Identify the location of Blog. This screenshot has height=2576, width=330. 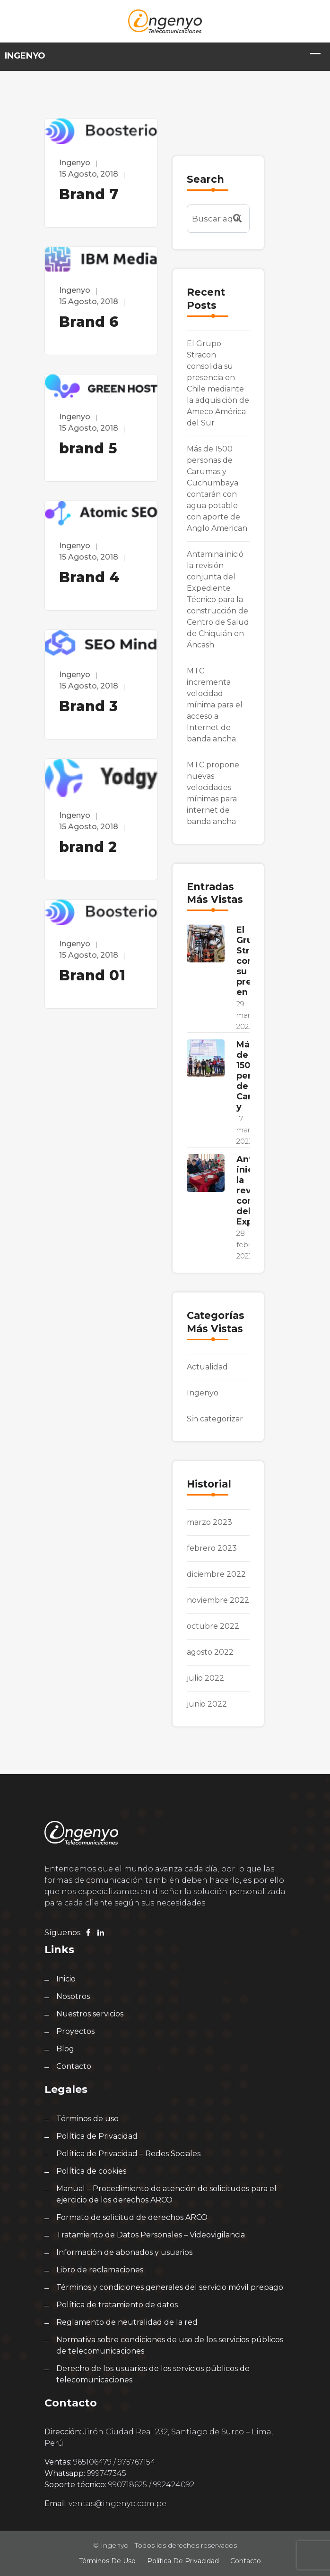
(65, 2048).